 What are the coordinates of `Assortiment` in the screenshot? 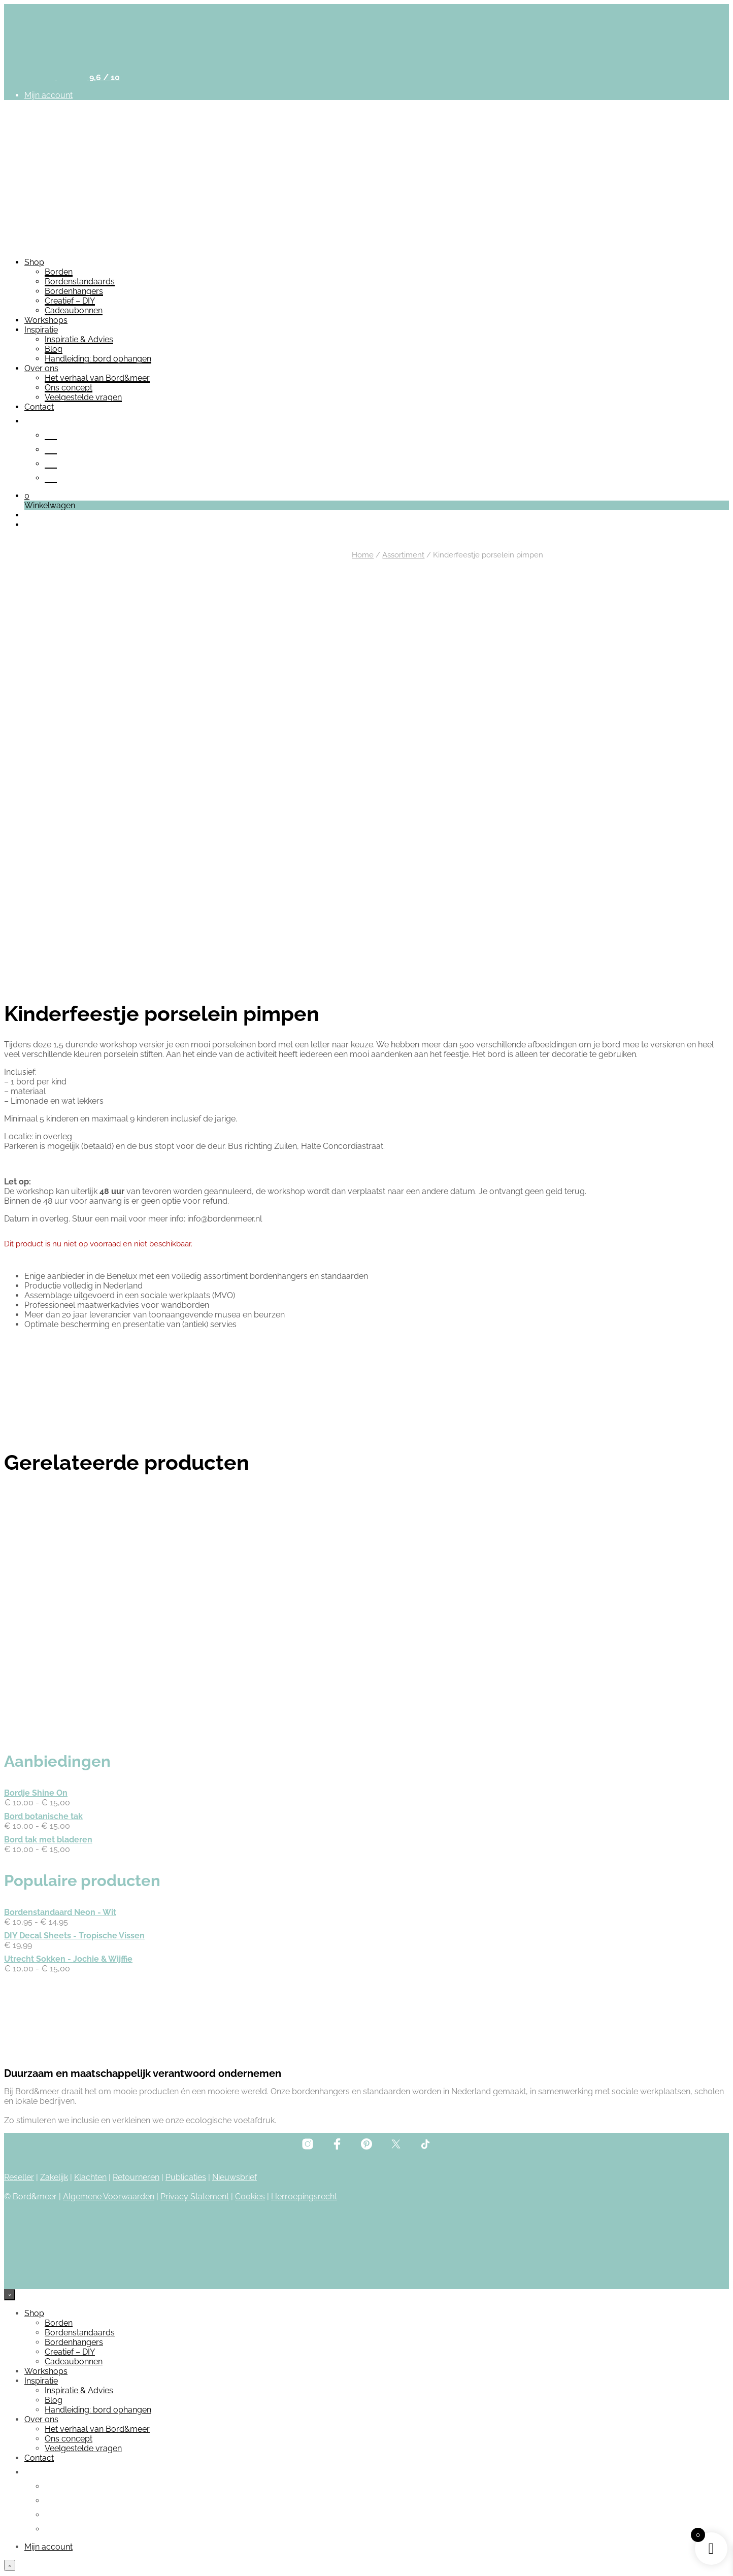 It's located at (403, 554).